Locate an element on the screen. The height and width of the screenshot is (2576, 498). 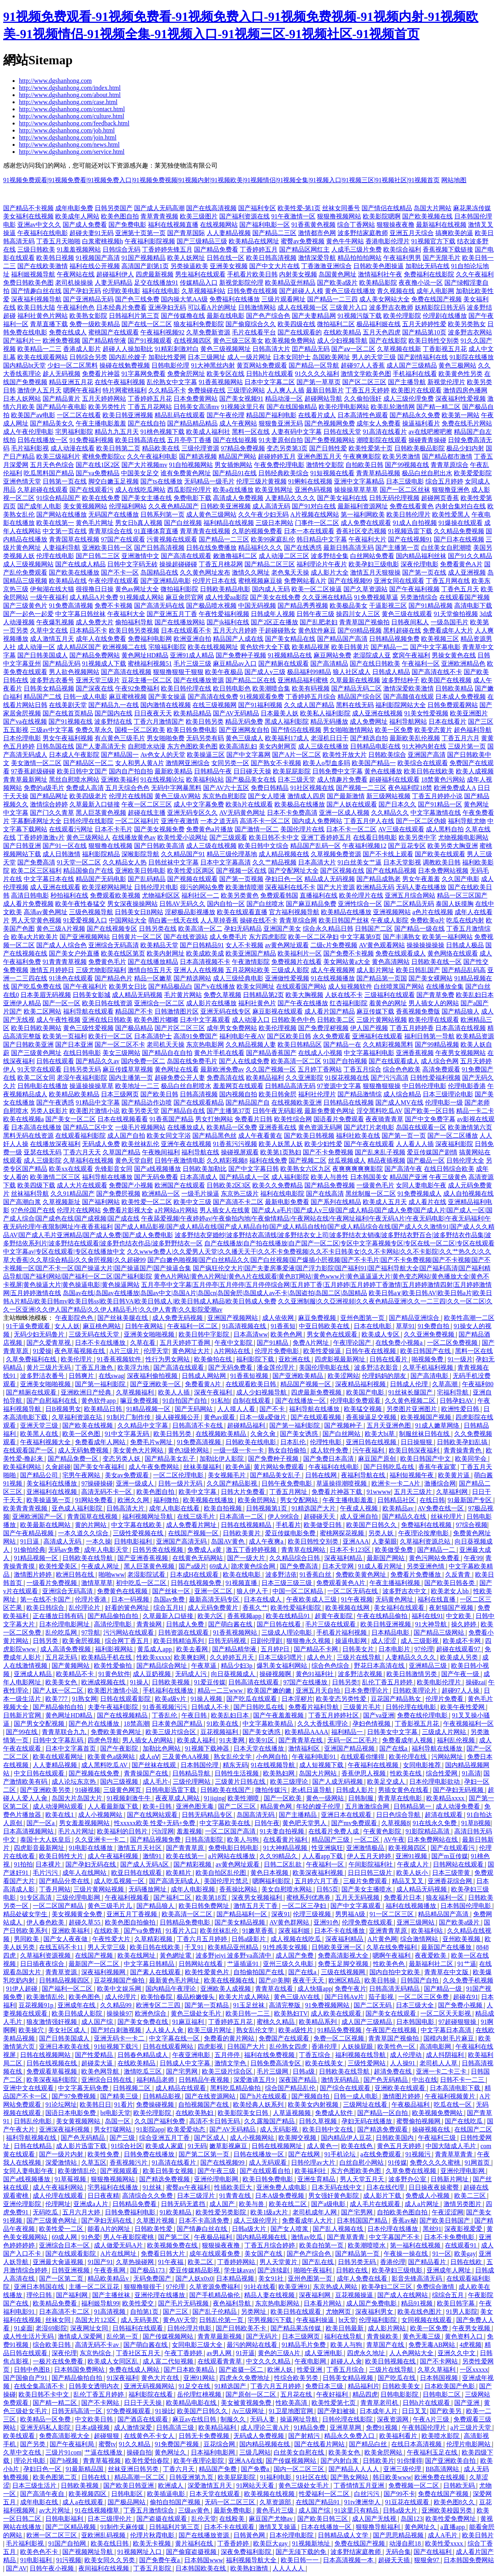
欧美精品电影在线 is located at coordinates (192, 2402).